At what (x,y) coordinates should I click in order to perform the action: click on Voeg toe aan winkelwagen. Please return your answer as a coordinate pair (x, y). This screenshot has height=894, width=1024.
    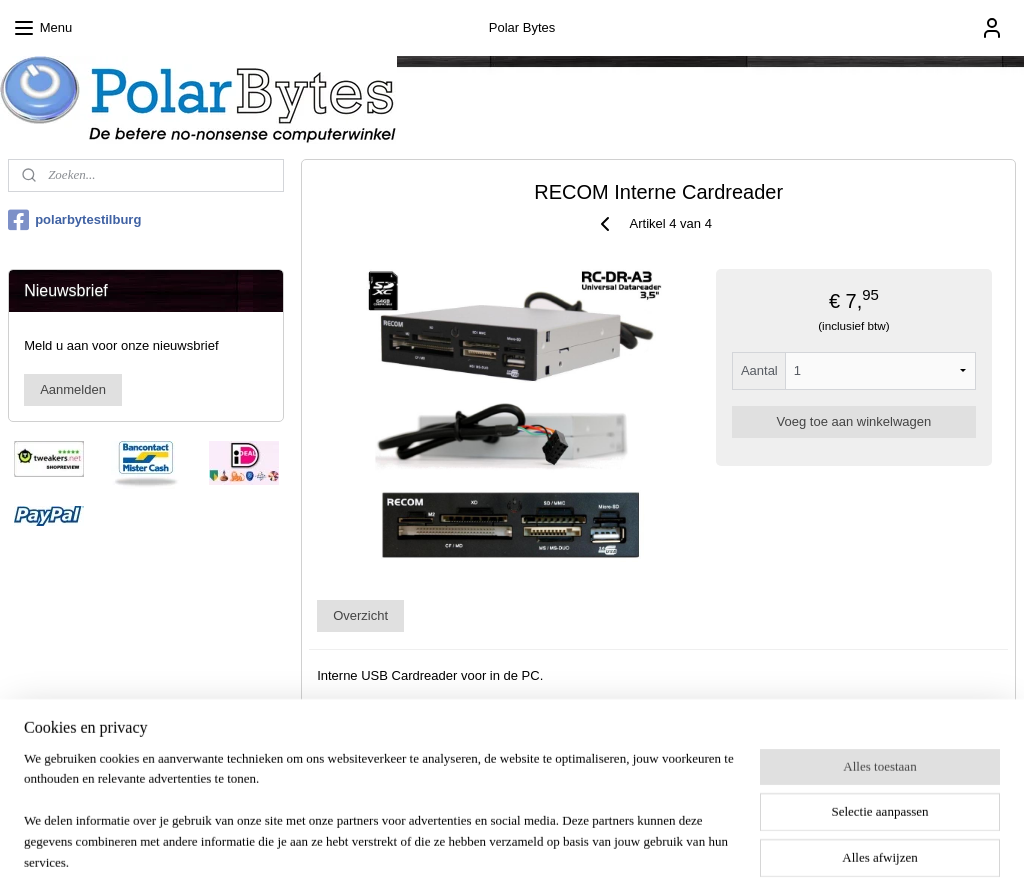
    Looking at the image, I should click on (853, 421).